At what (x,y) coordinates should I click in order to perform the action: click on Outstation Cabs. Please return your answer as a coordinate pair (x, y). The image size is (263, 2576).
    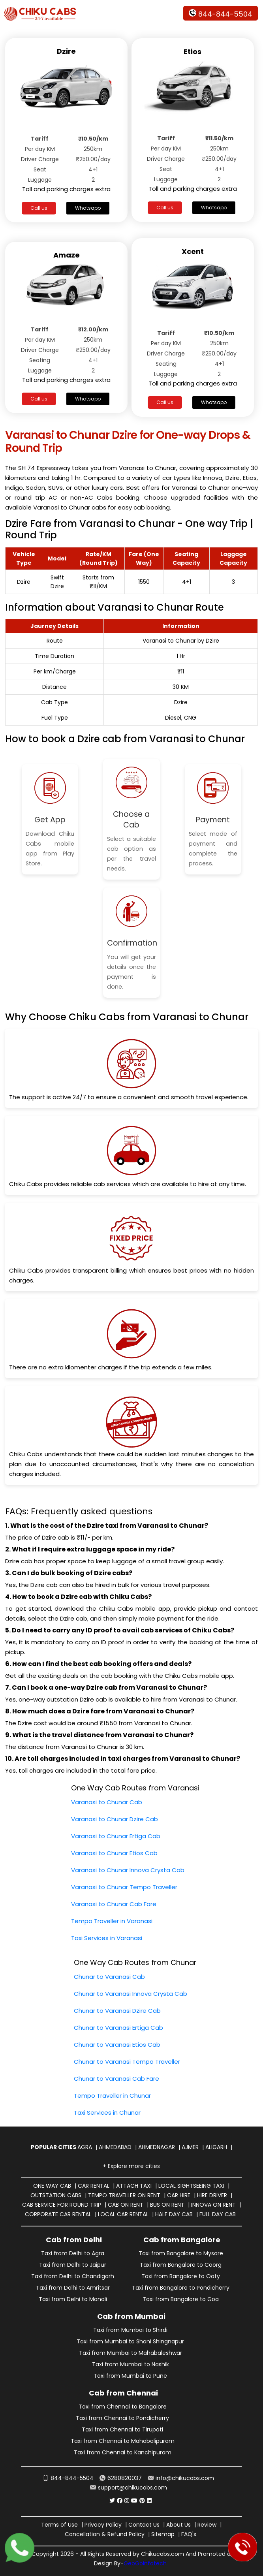
    Looking at the image, I should click on (55, 2195).